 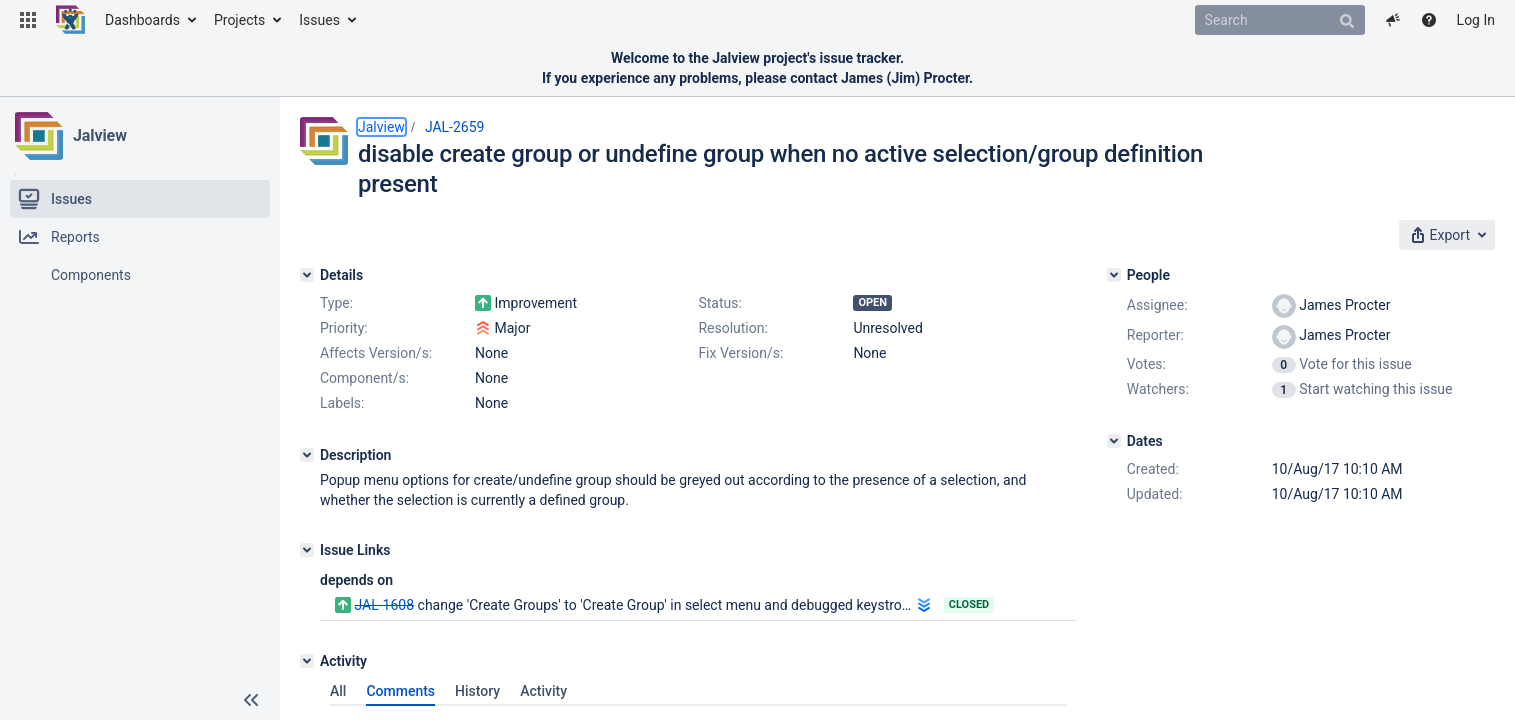 I want to click on Comments, so click(x=400, y=691).